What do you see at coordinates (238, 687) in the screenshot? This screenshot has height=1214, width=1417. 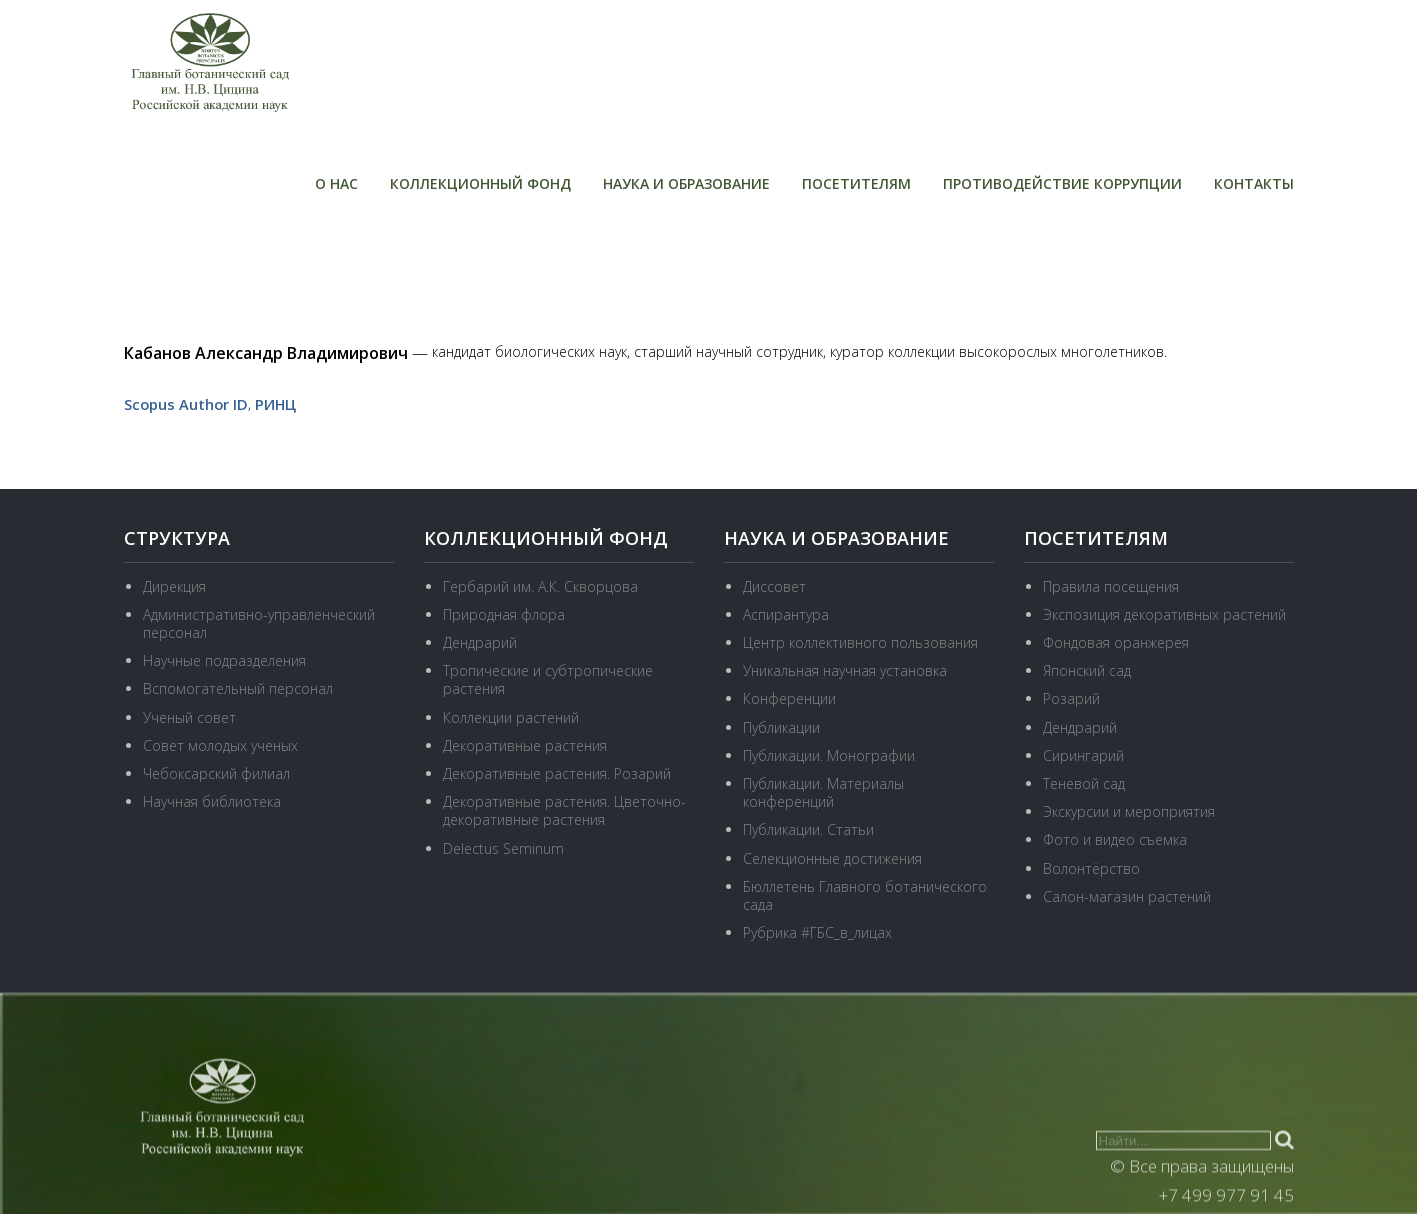 I see `Вспомогательный персонал` at bounding box center [238, 687].